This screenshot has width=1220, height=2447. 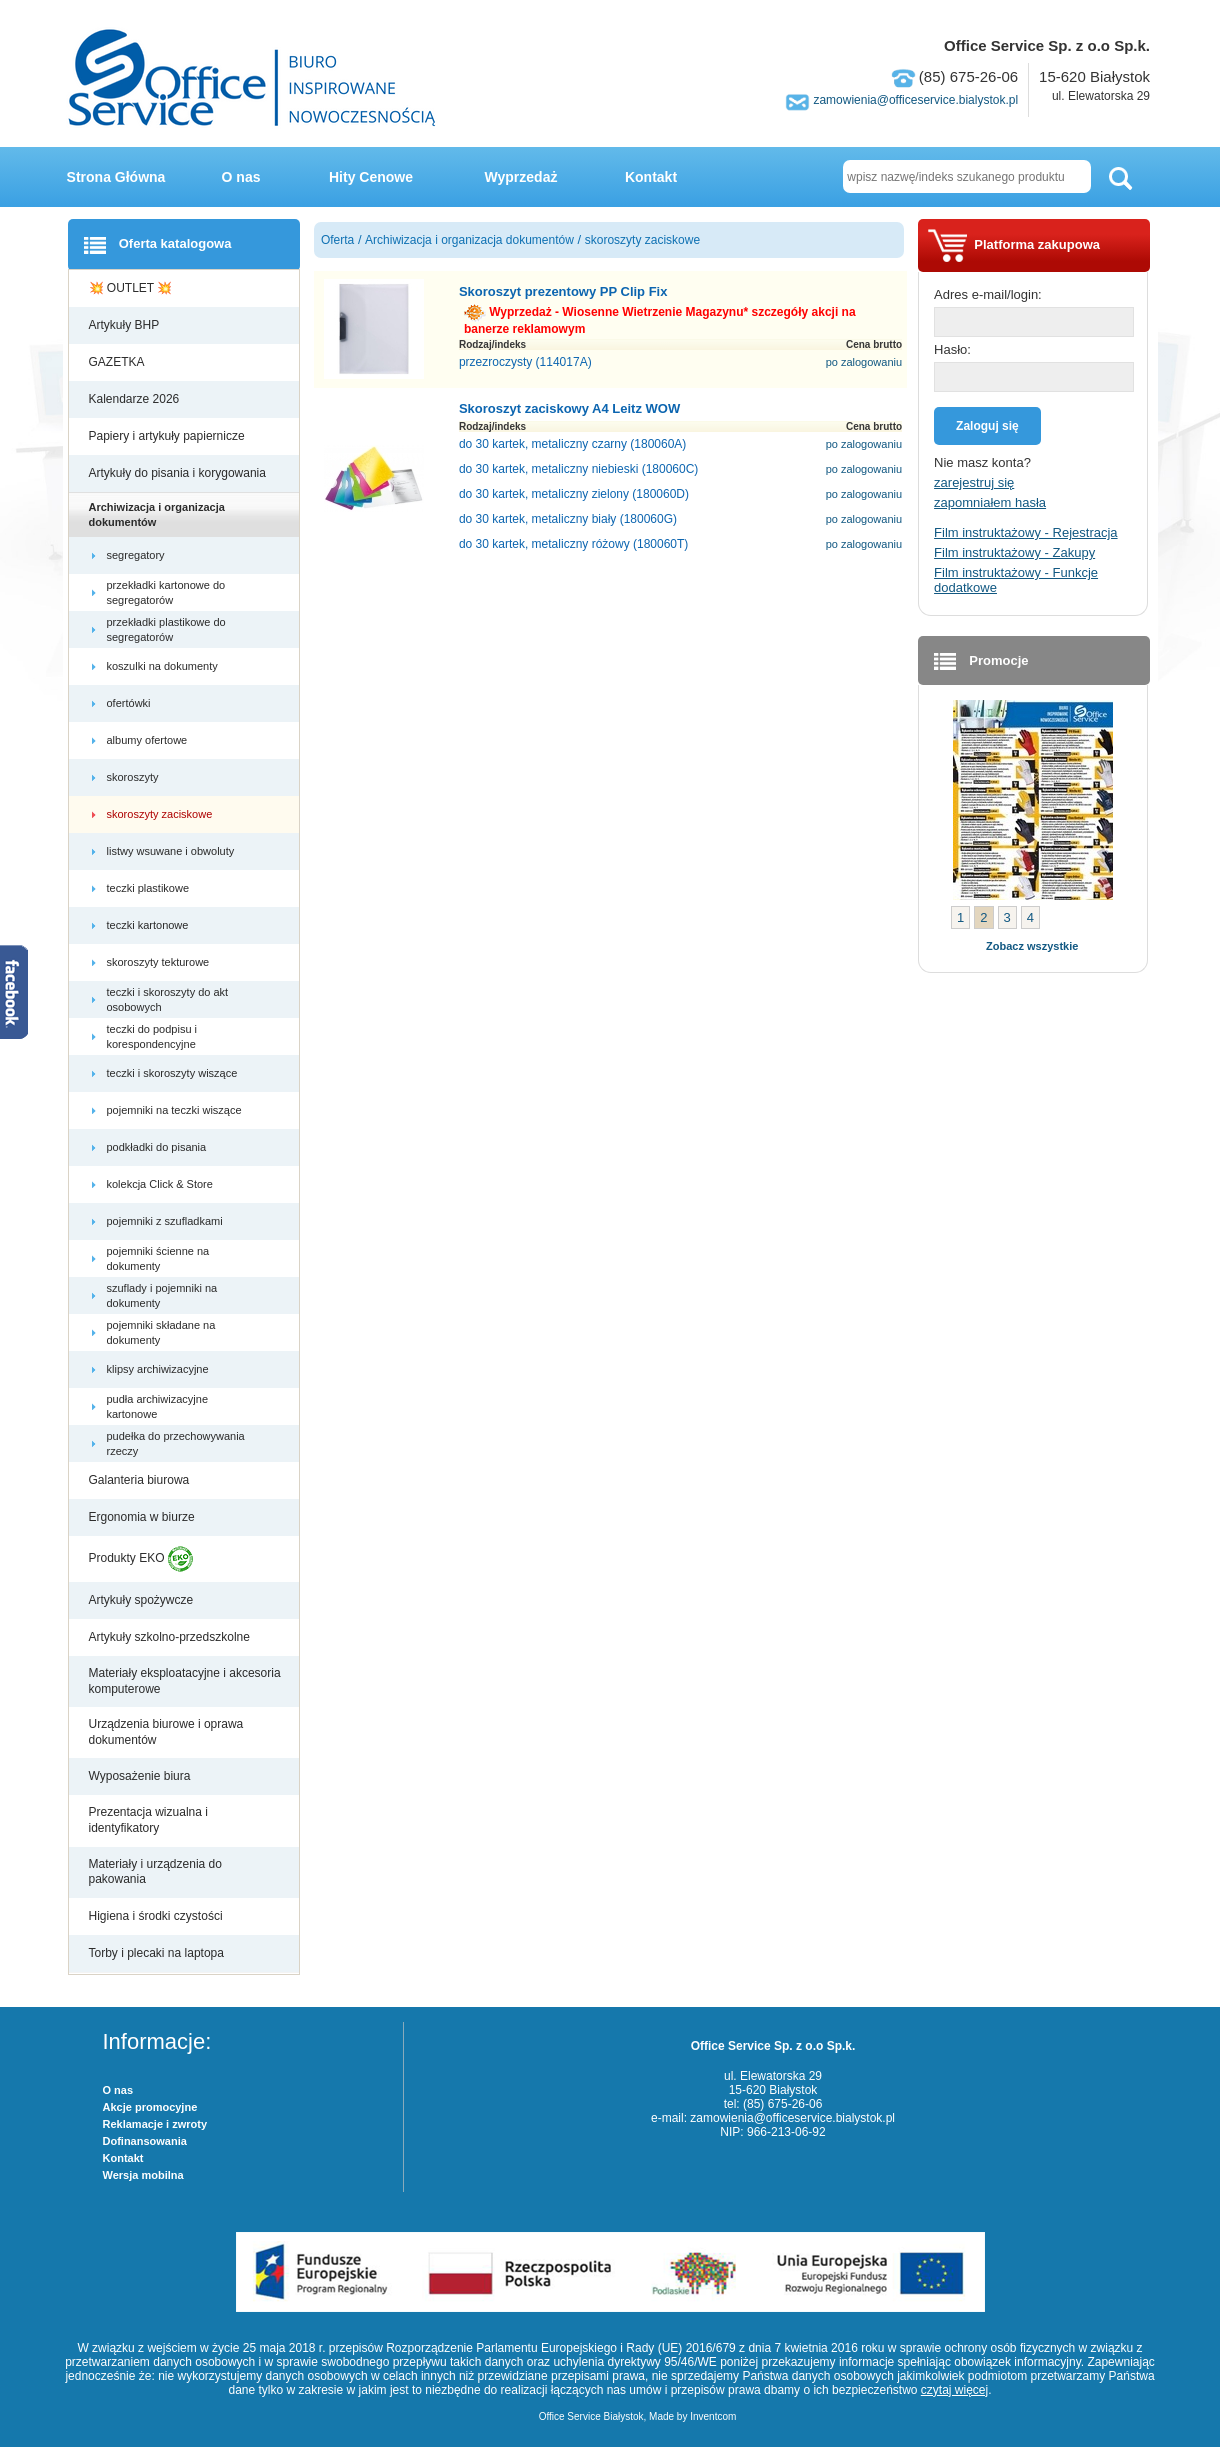 What do you see at coordinates (149, 740) in the screenshot?
I see `albumy ofertowe` at bounding box center [149, 740].